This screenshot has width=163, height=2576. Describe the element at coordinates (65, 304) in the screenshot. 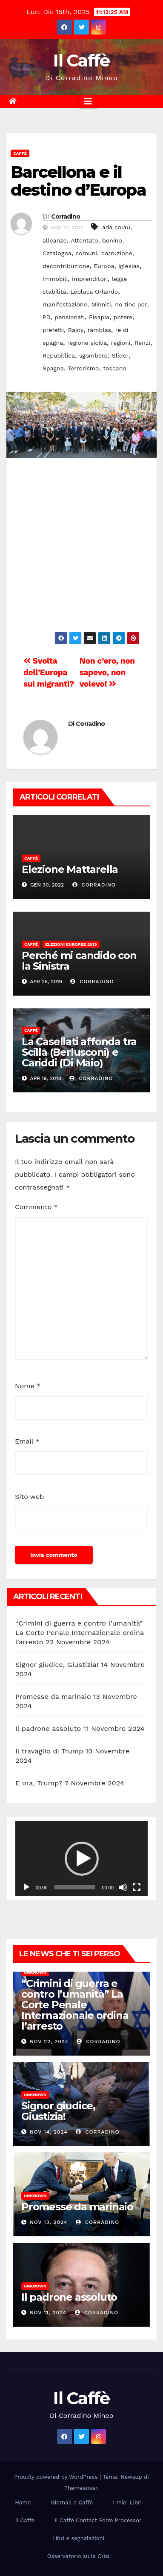

I see `manifestazione` at that location.